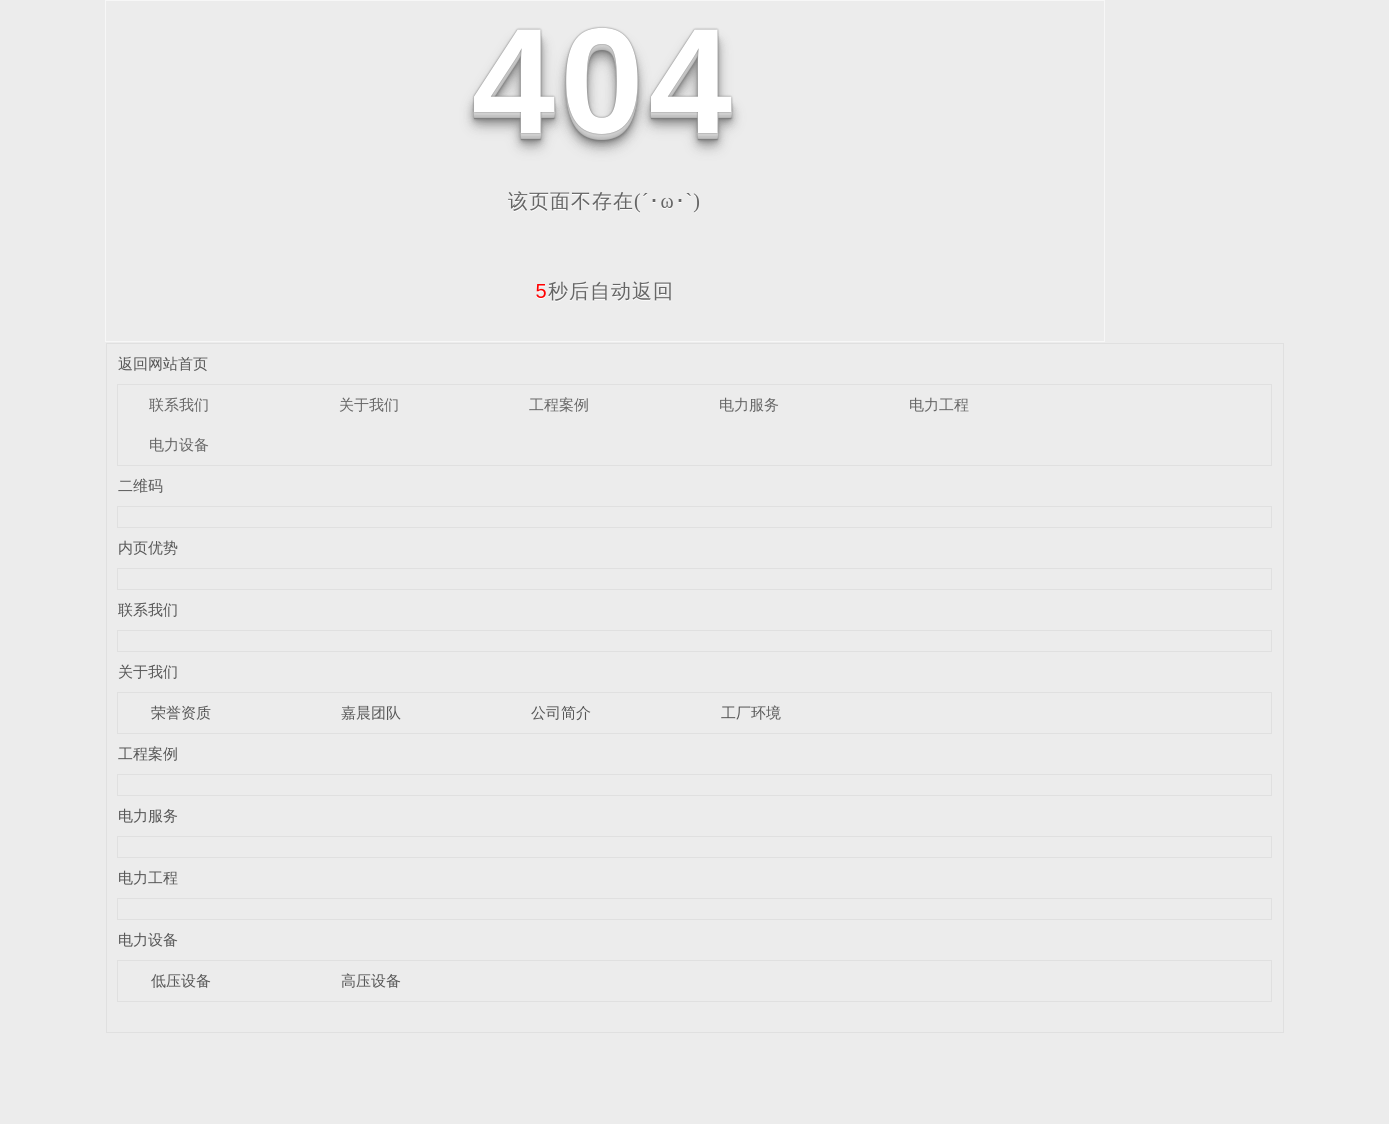  Describe the element at coordinates (181, 712) in the screenshot. I see `荣誉资质` at that location.